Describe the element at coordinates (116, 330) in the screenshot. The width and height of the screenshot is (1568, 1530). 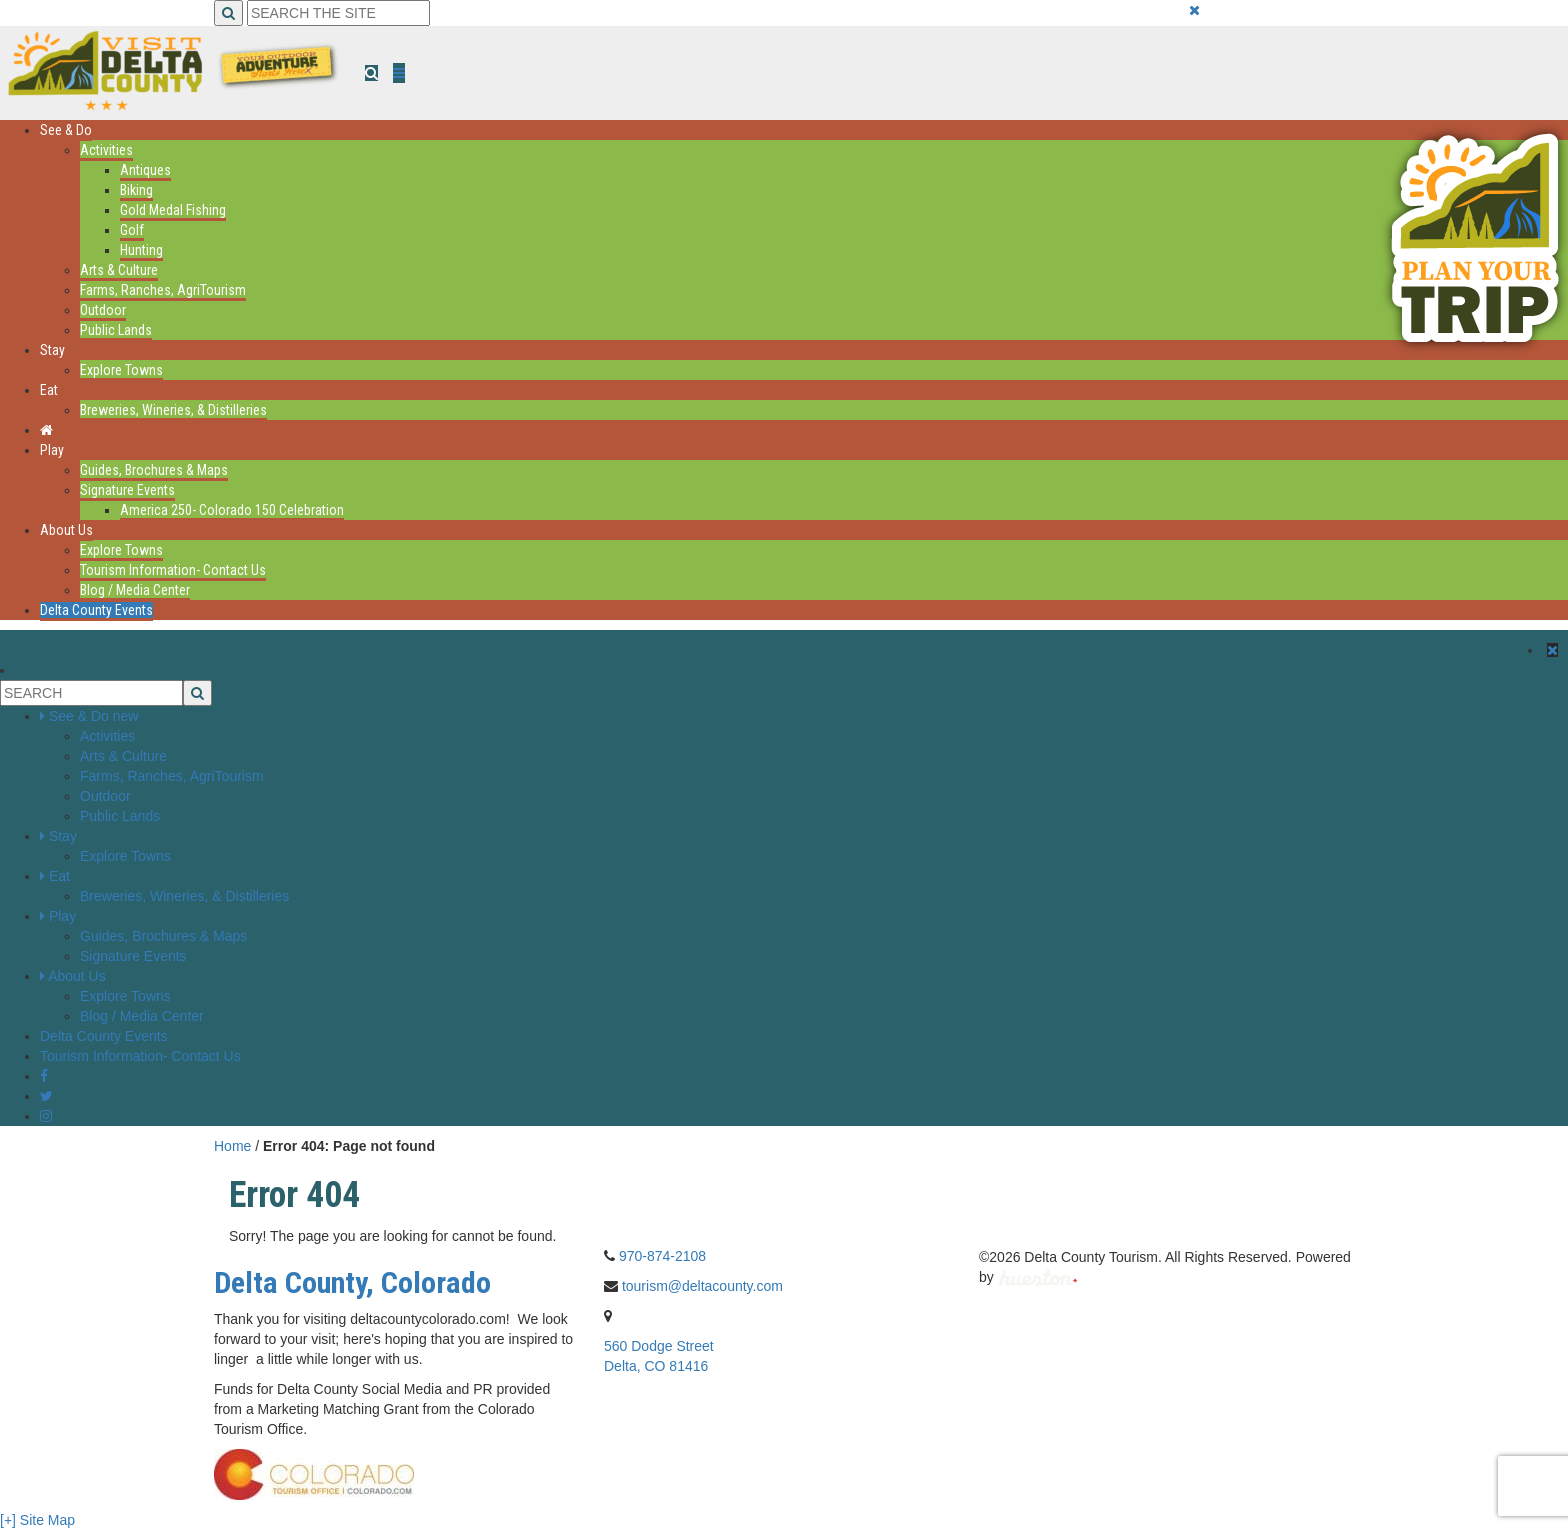
I see `Public Lands` at that location.